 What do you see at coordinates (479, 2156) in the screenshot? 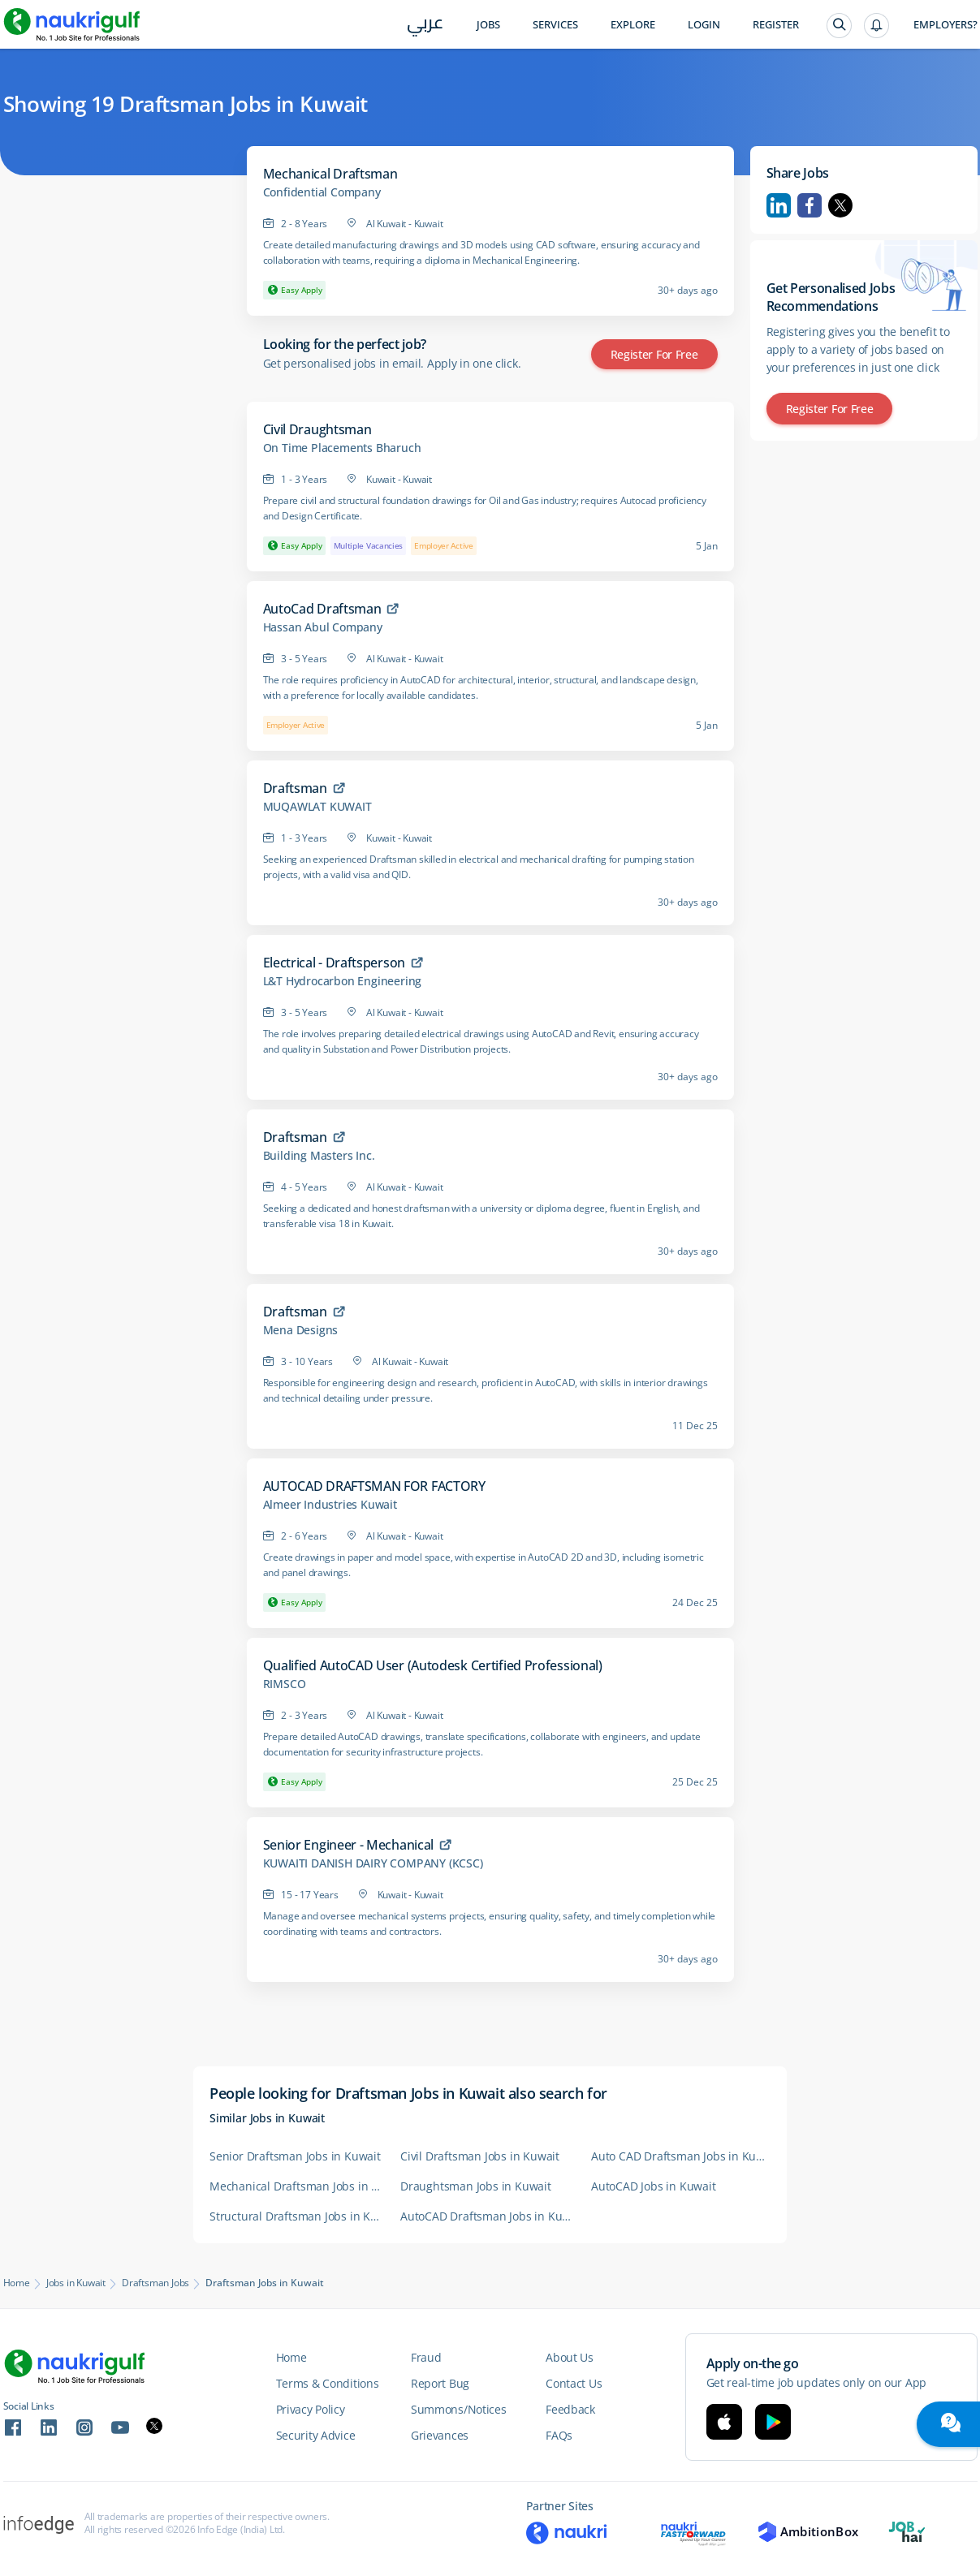
I see `Civil Draftsman Jobs in Kuwait` at bounding box center [479, 2156].